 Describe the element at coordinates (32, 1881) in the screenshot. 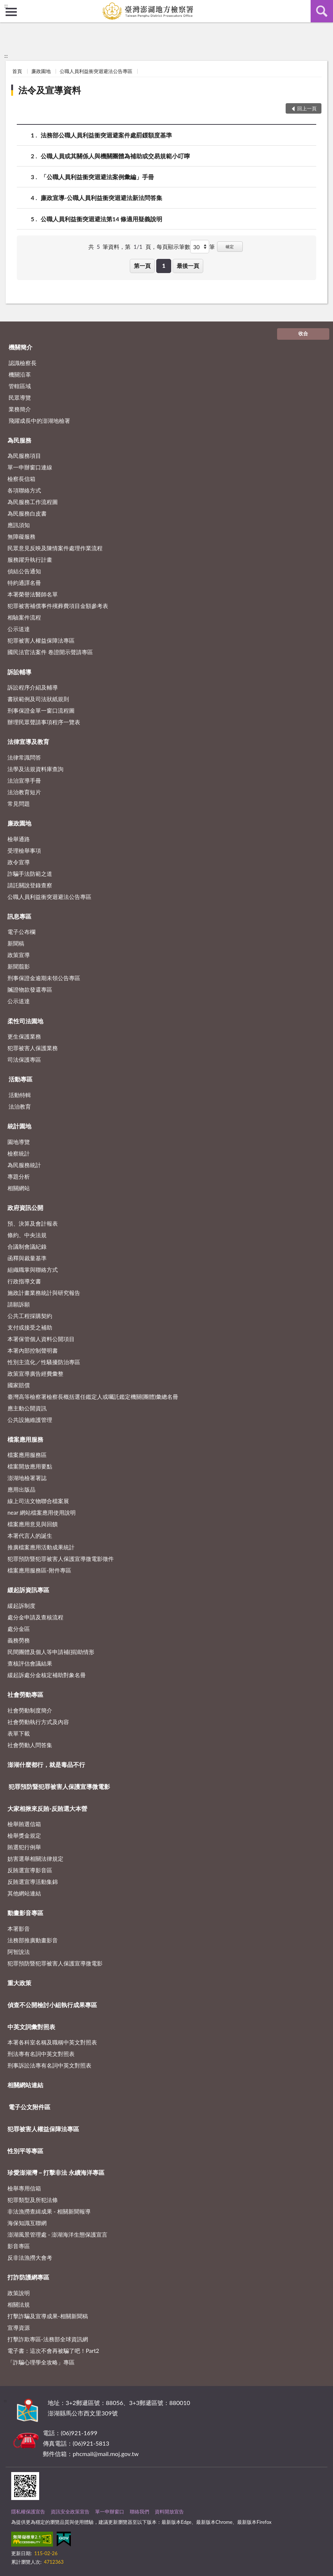

I see `反賄選宣導活動集錦` at that location.